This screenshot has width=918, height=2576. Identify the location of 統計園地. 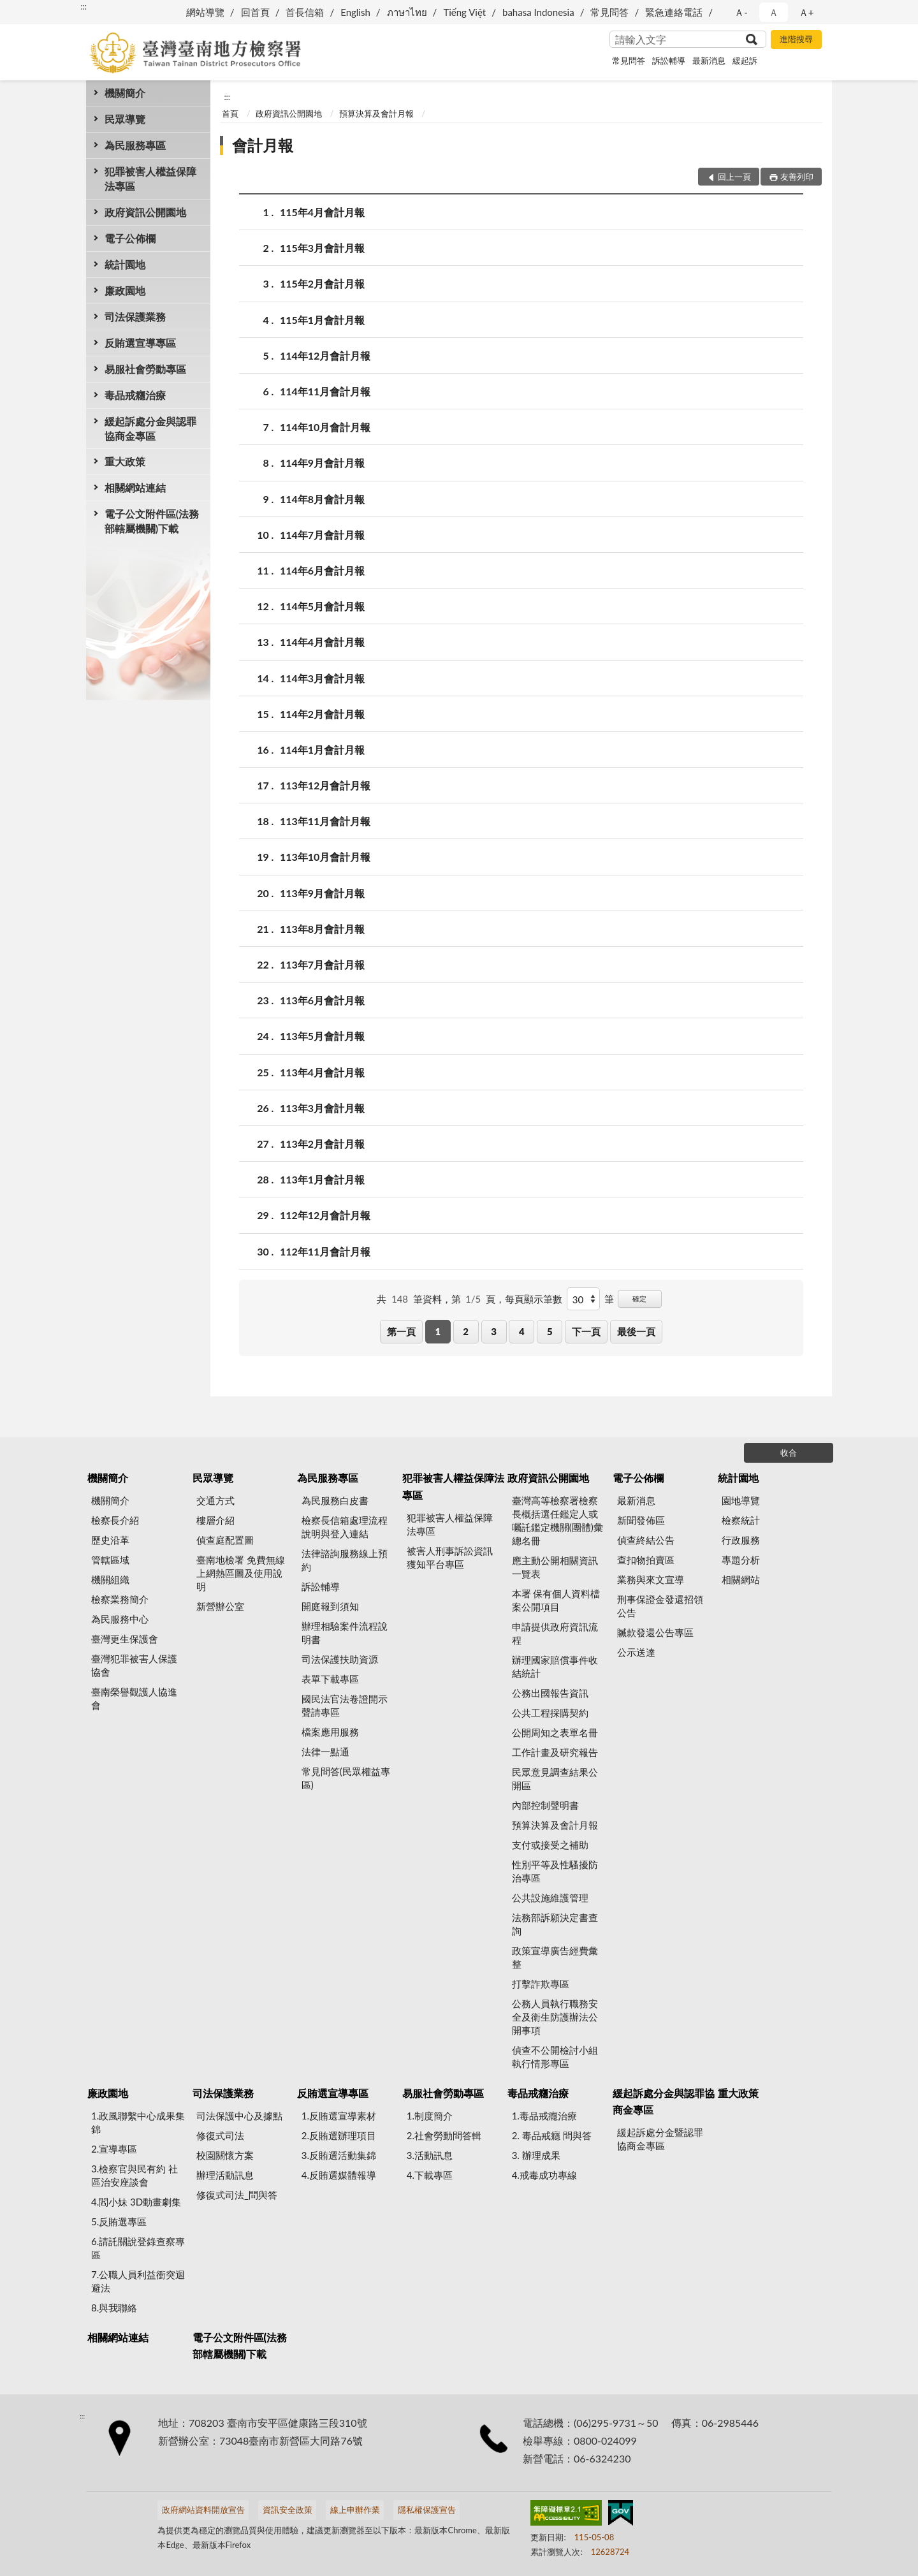
(125, 264).